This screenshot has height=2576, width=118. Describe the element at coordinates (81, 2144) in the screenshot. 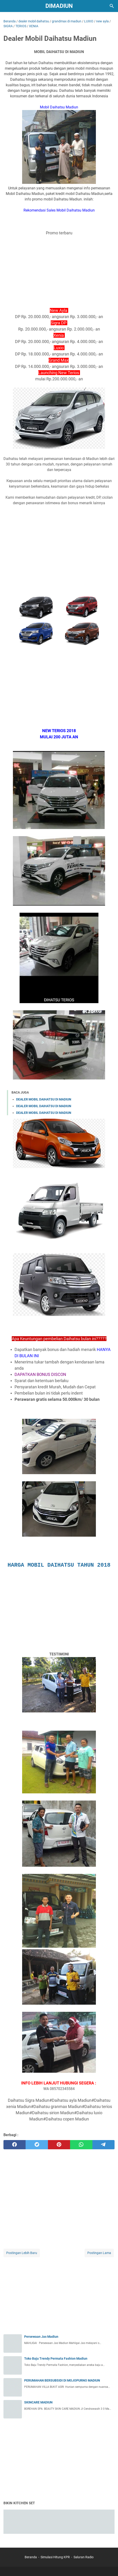

I see `[whatsapp]` at that location.